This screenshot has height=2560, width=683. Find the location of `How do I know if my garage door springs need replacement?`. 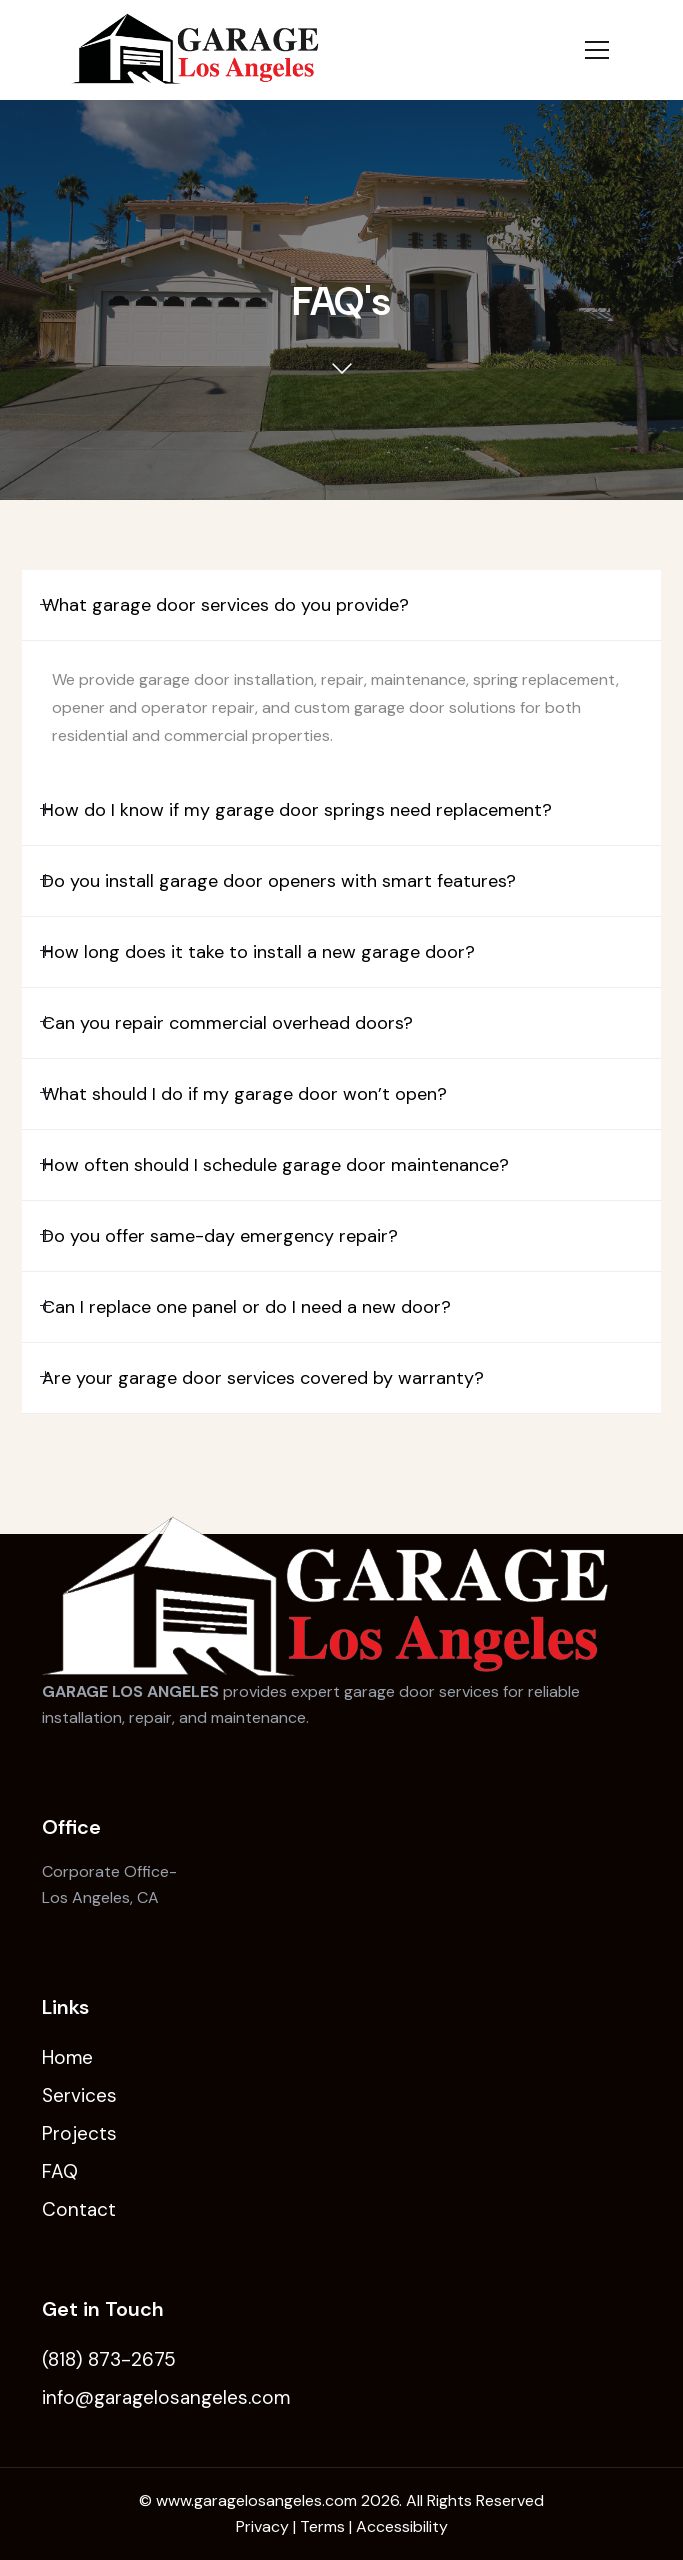

How do I know if my garage door springs need replacement? is located at coordinates (297, 810).